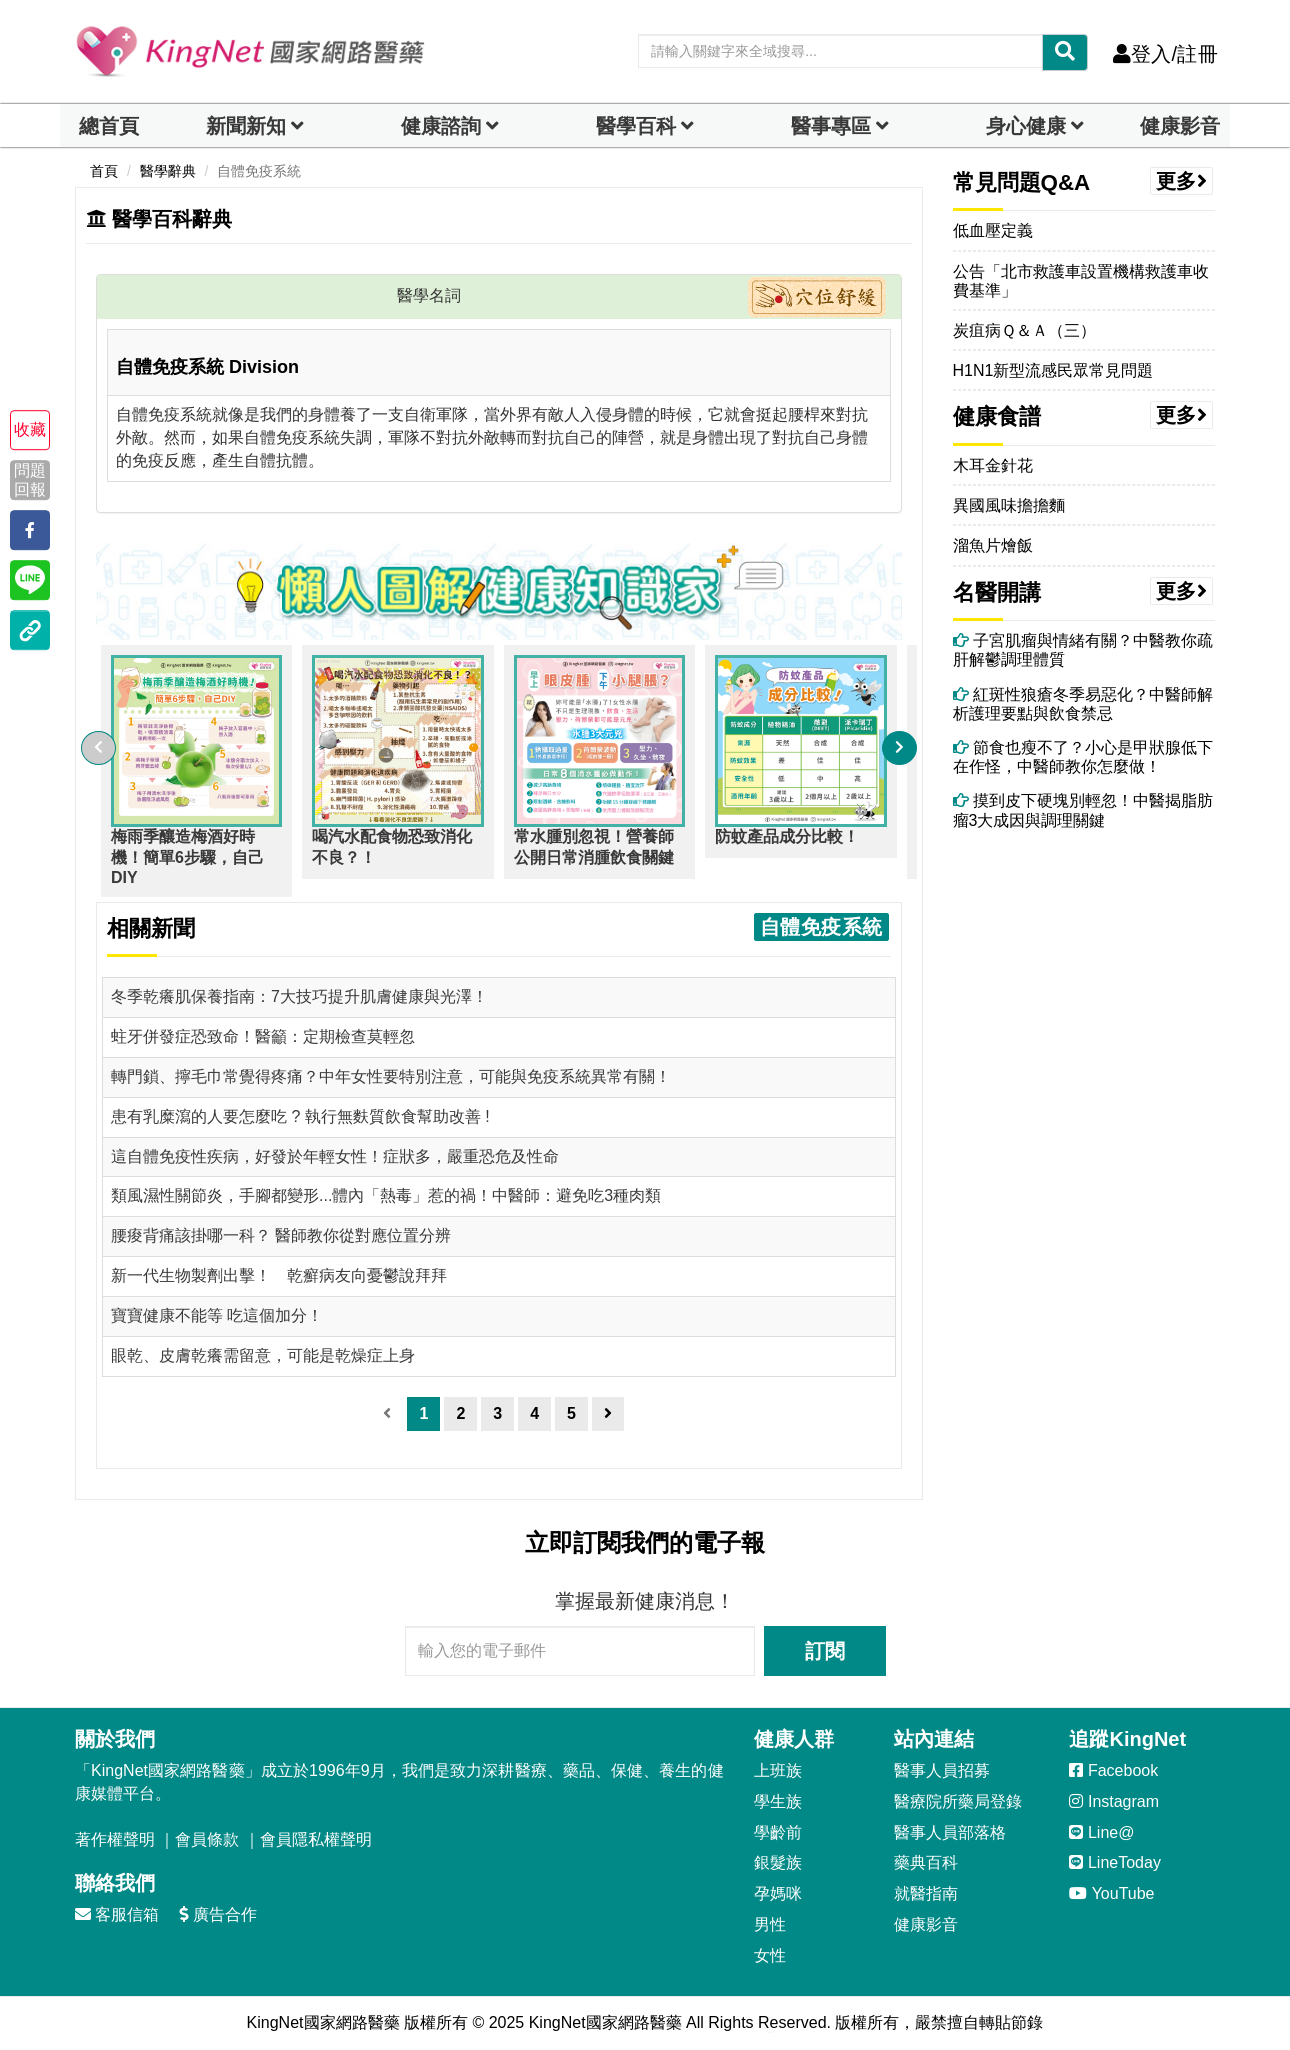 This screenshot has width=1290, height=2050. What do you see at coordinates (1024, 330) in the screenshot?
I see `炭疽病Ｑ＆Ａ（三）` at bounding box center [1024, 330].